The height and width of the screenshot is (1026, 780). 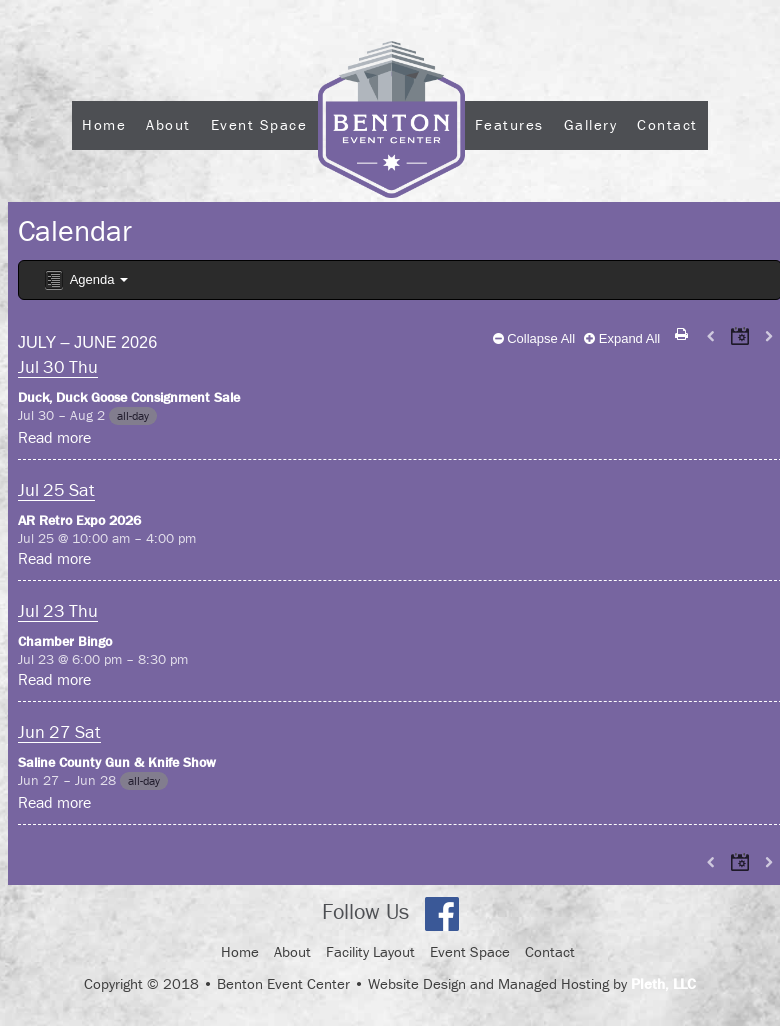 What do you see at coordinates (663, 983) in the screenshot?
I see `Pleth, LLC` at bounding box center [663, 983].